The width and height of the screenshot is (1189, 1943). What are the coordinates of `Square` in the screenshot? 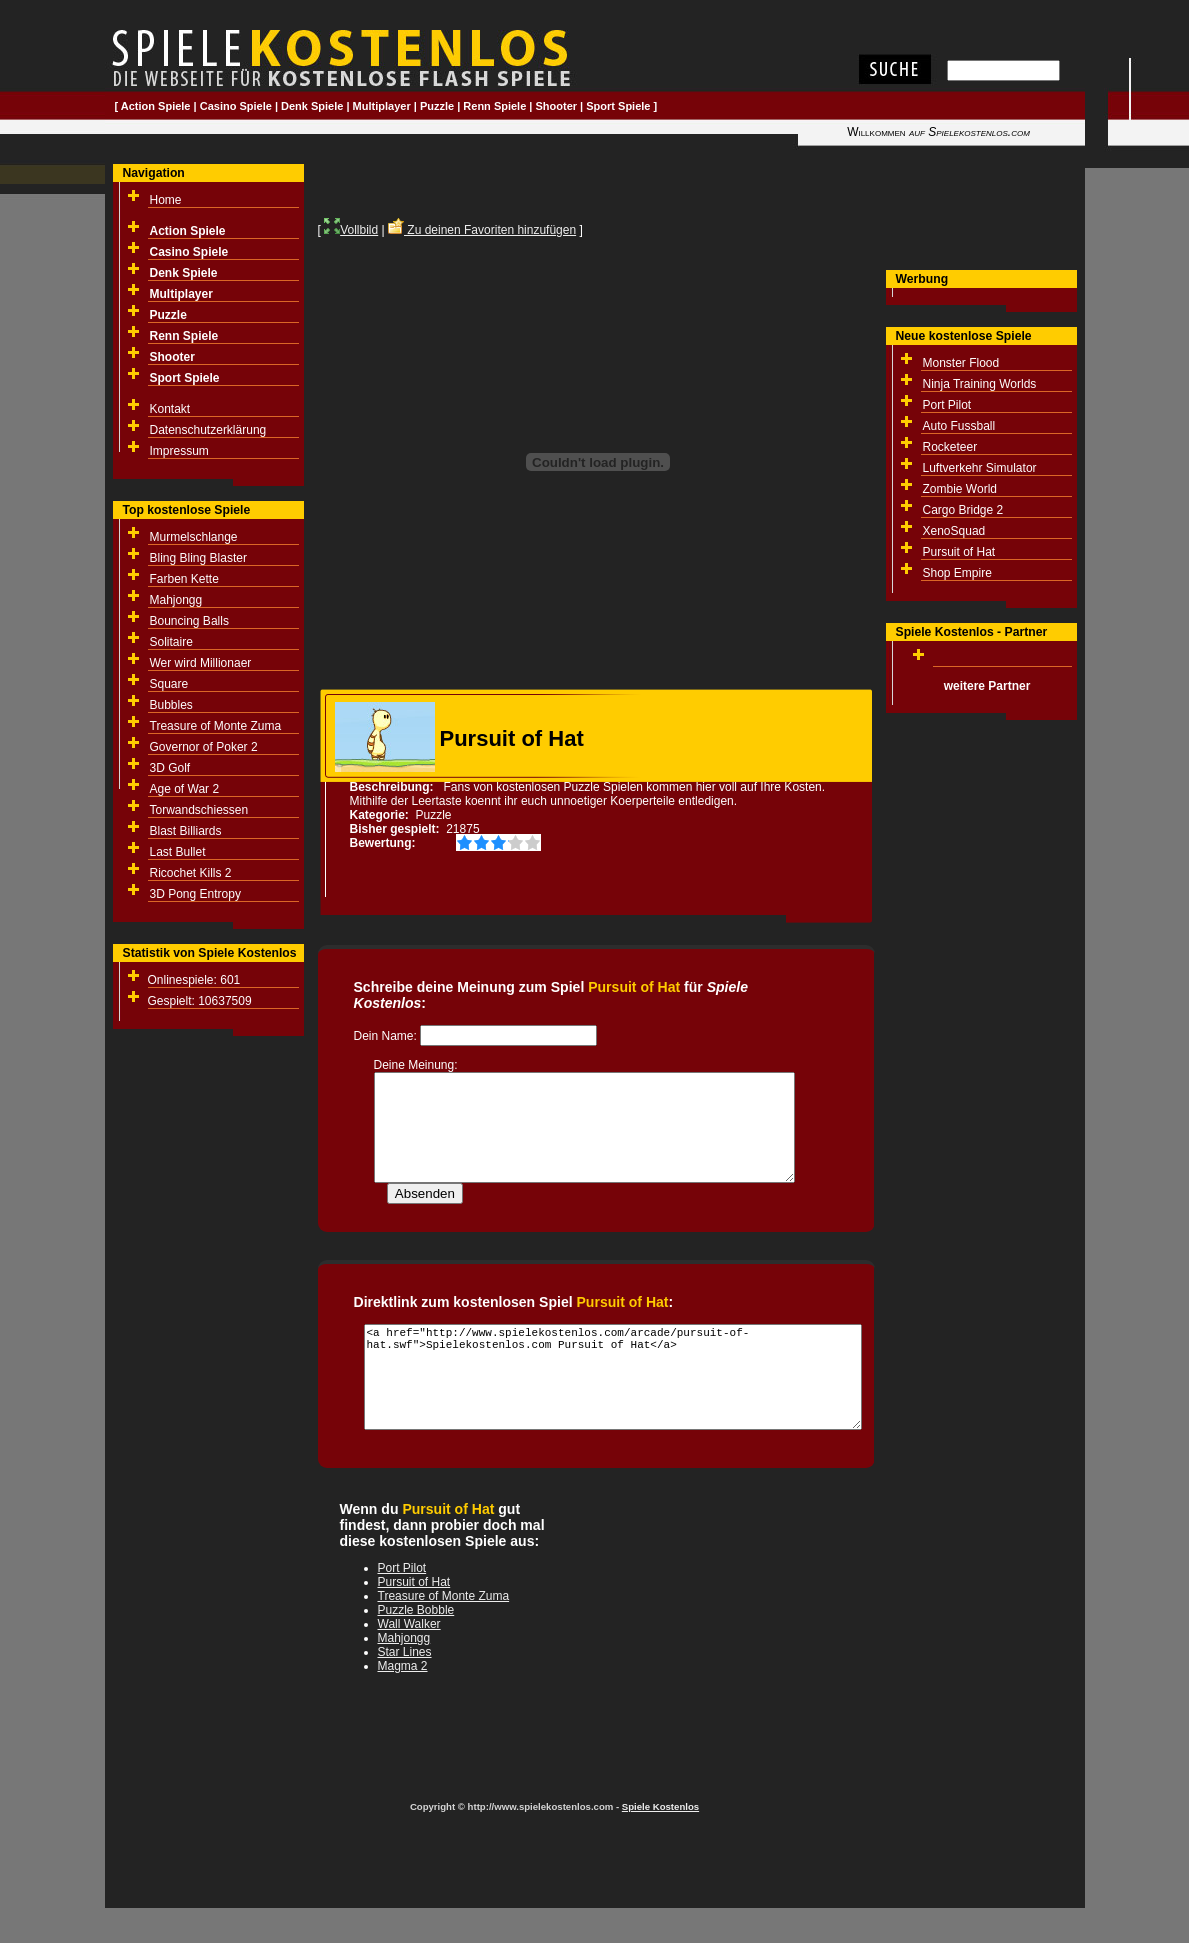 It's located at (169, 684).